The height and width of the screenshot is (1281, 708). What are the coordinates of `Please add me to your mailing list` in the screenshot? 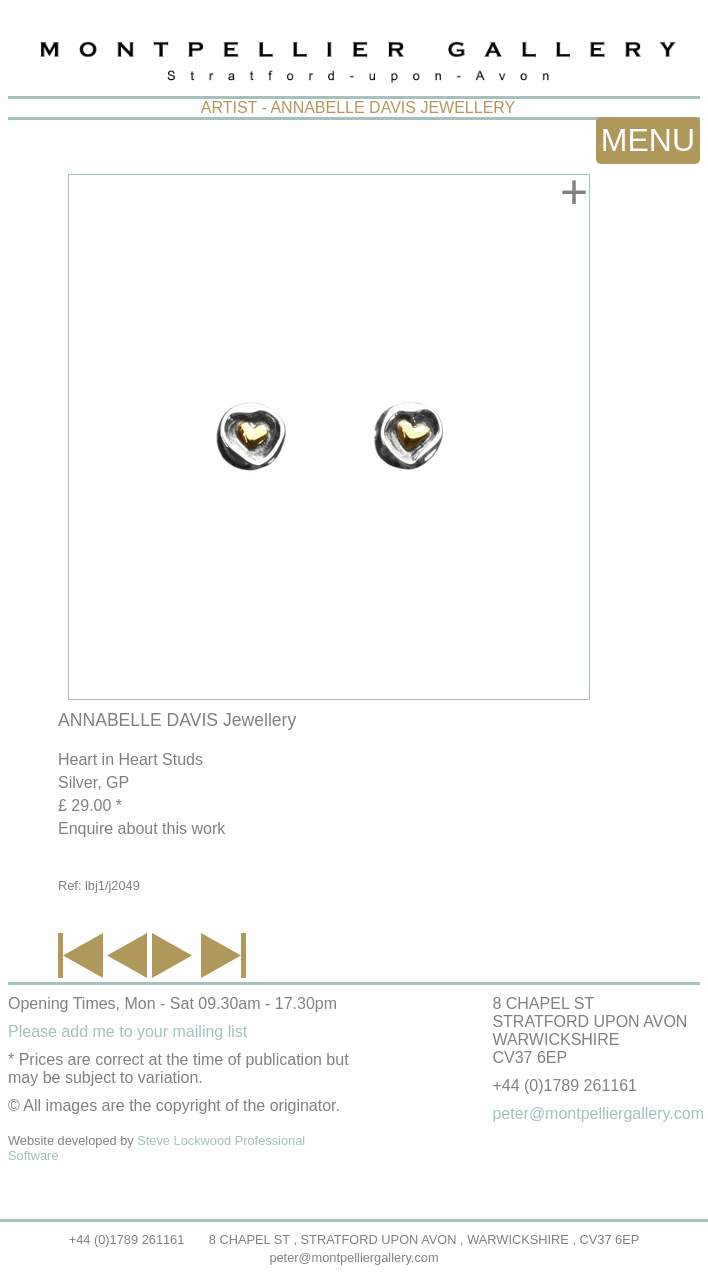 It's located at (127, 1031).